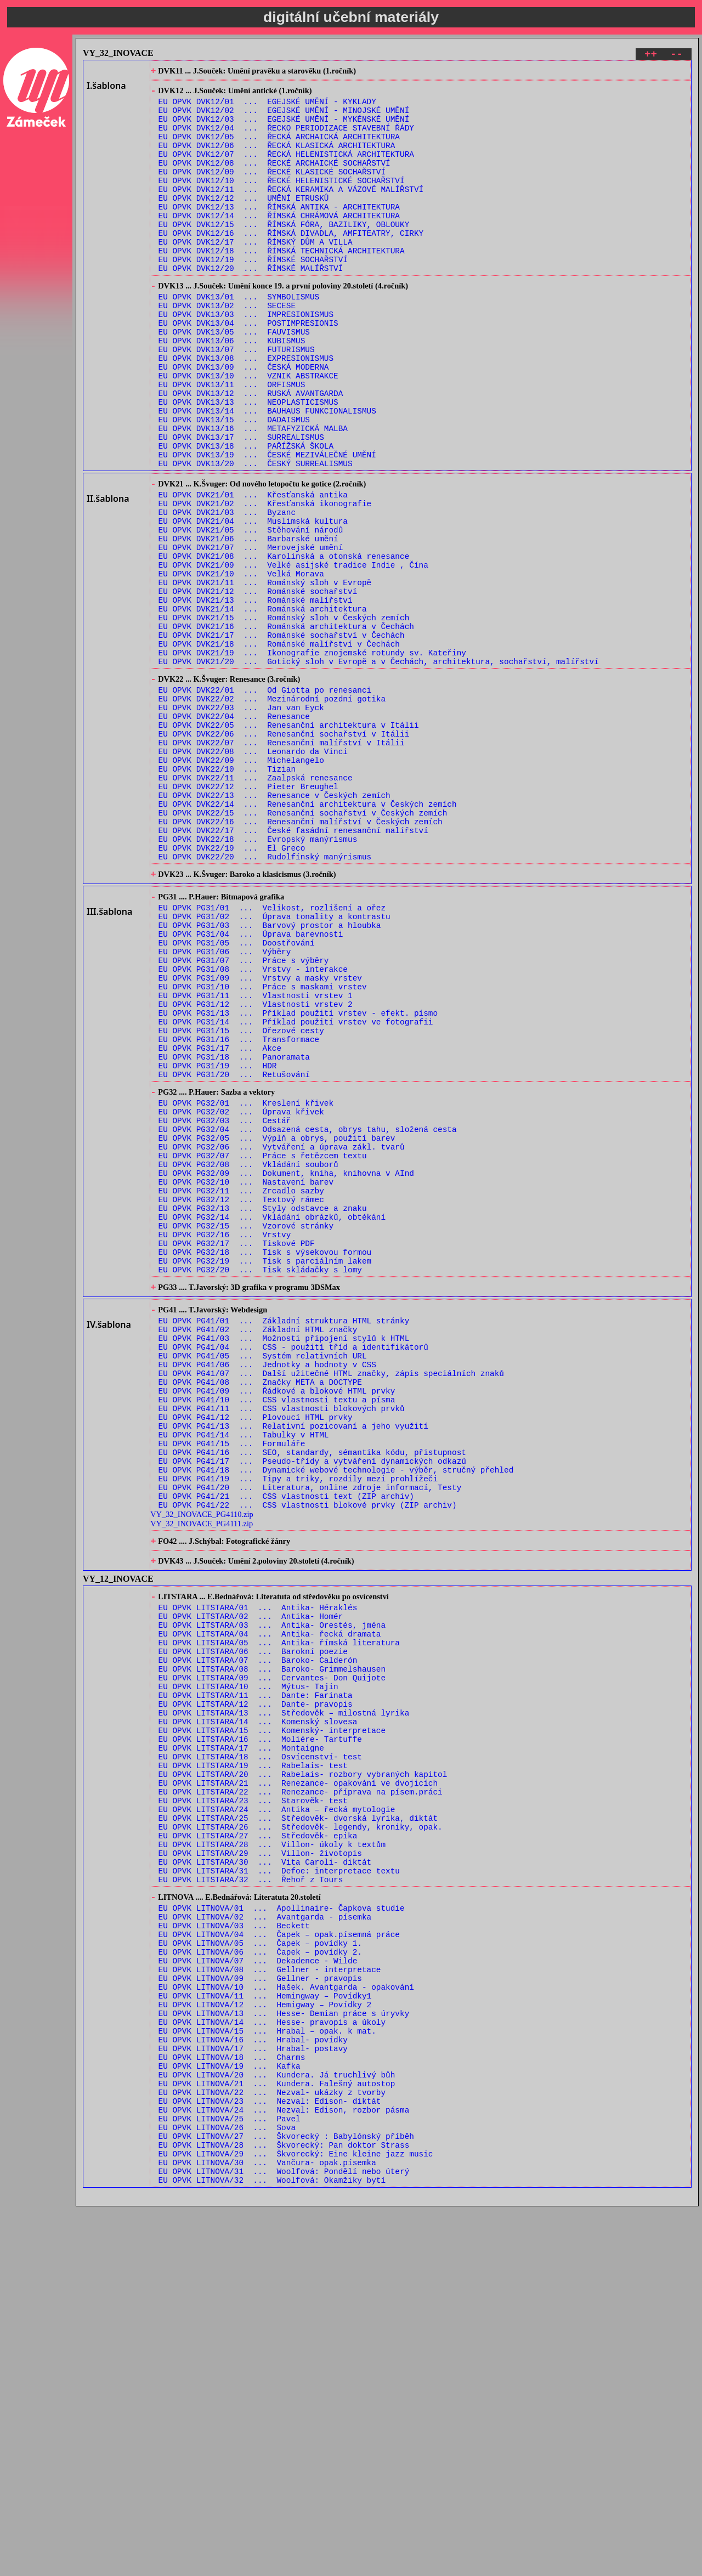 The height and width of the screenshot is (2576, 702). Describe the element at coordinates (253, 570) in the screenshot. I see `EU OPVK DVK21/01 ... Křesťanská antika` at that location.